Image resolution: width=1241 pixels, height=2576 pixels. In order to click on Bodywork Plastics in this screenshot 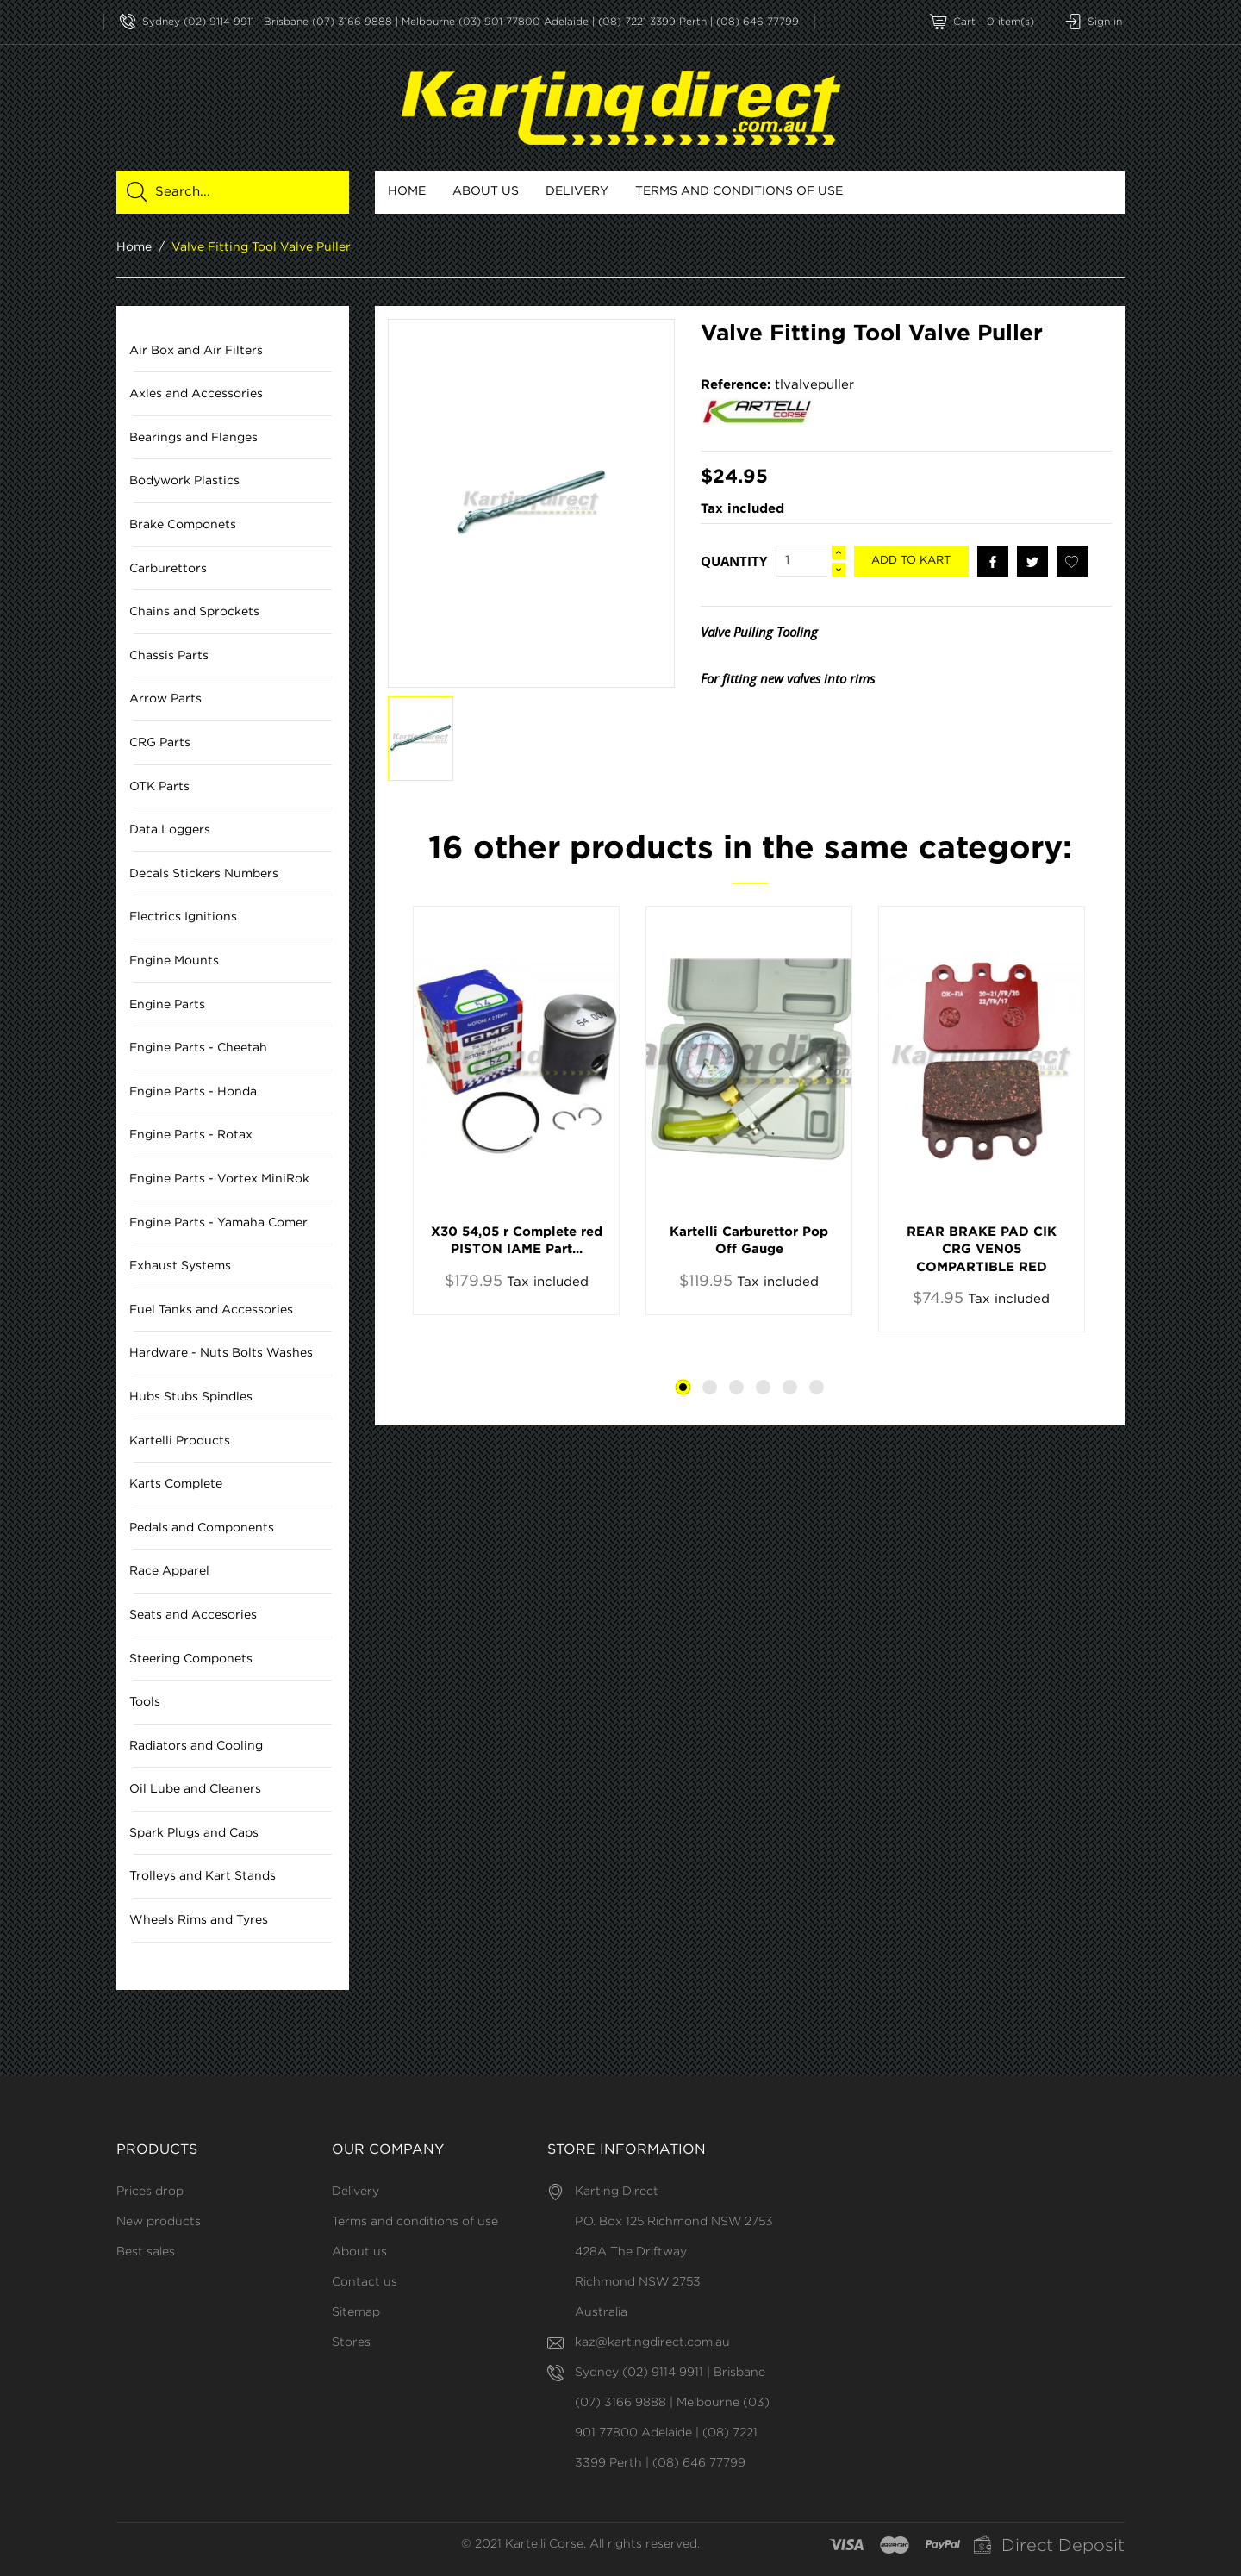, I will do `click(184, 482)`.